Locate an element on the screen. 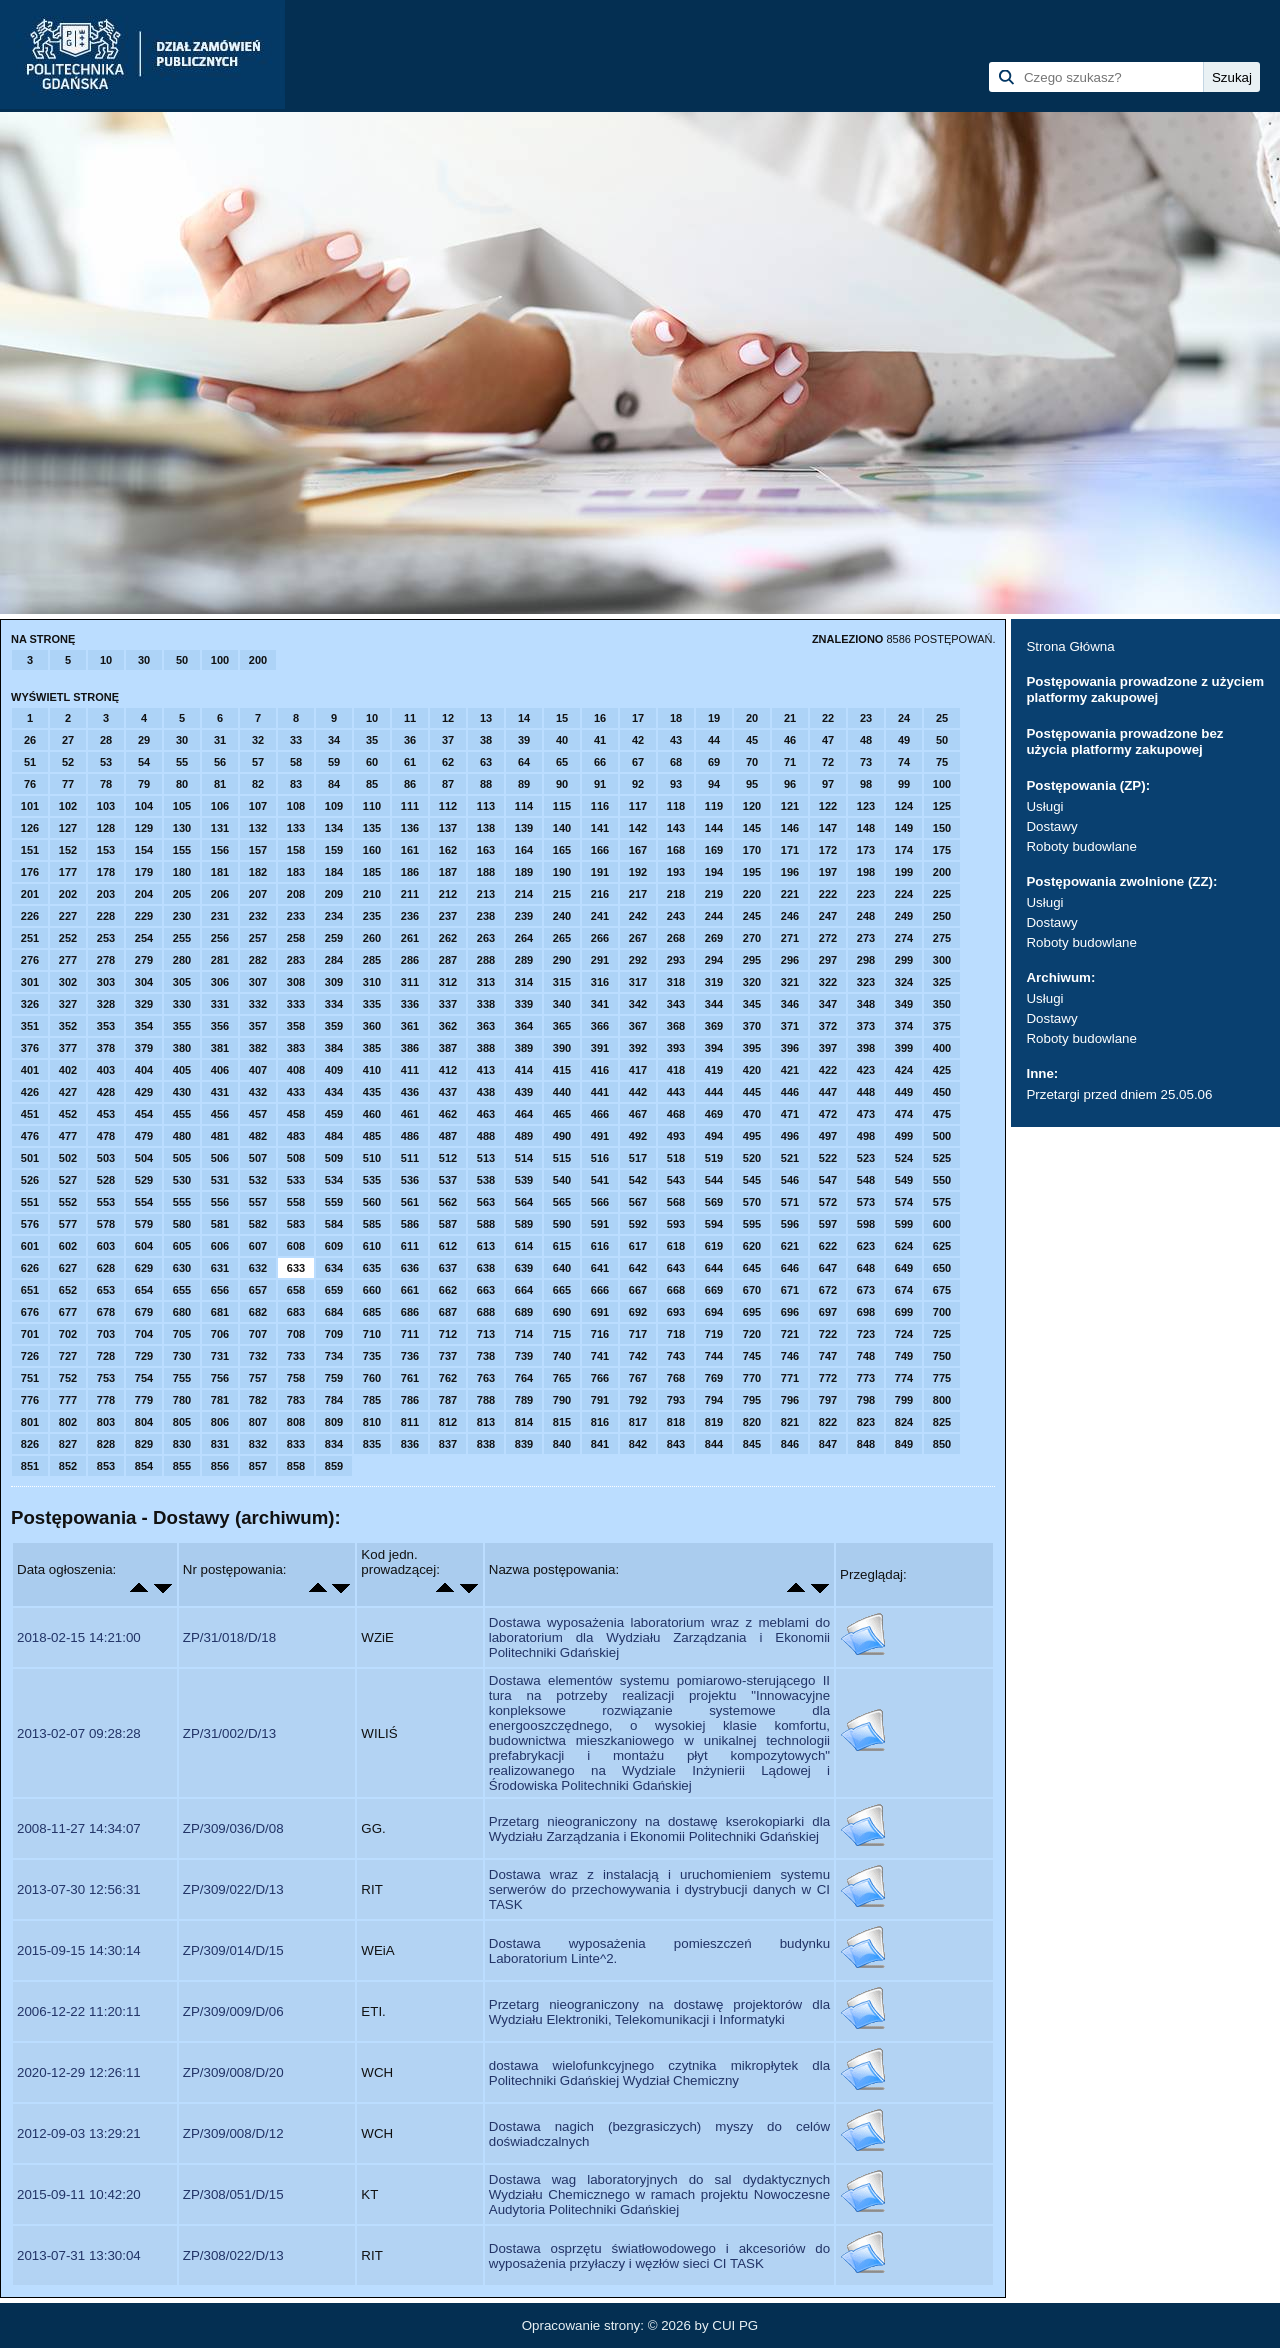 The width and height of the screenshot is (1280, 2348). 840 is located at coordinates (562, 1444).